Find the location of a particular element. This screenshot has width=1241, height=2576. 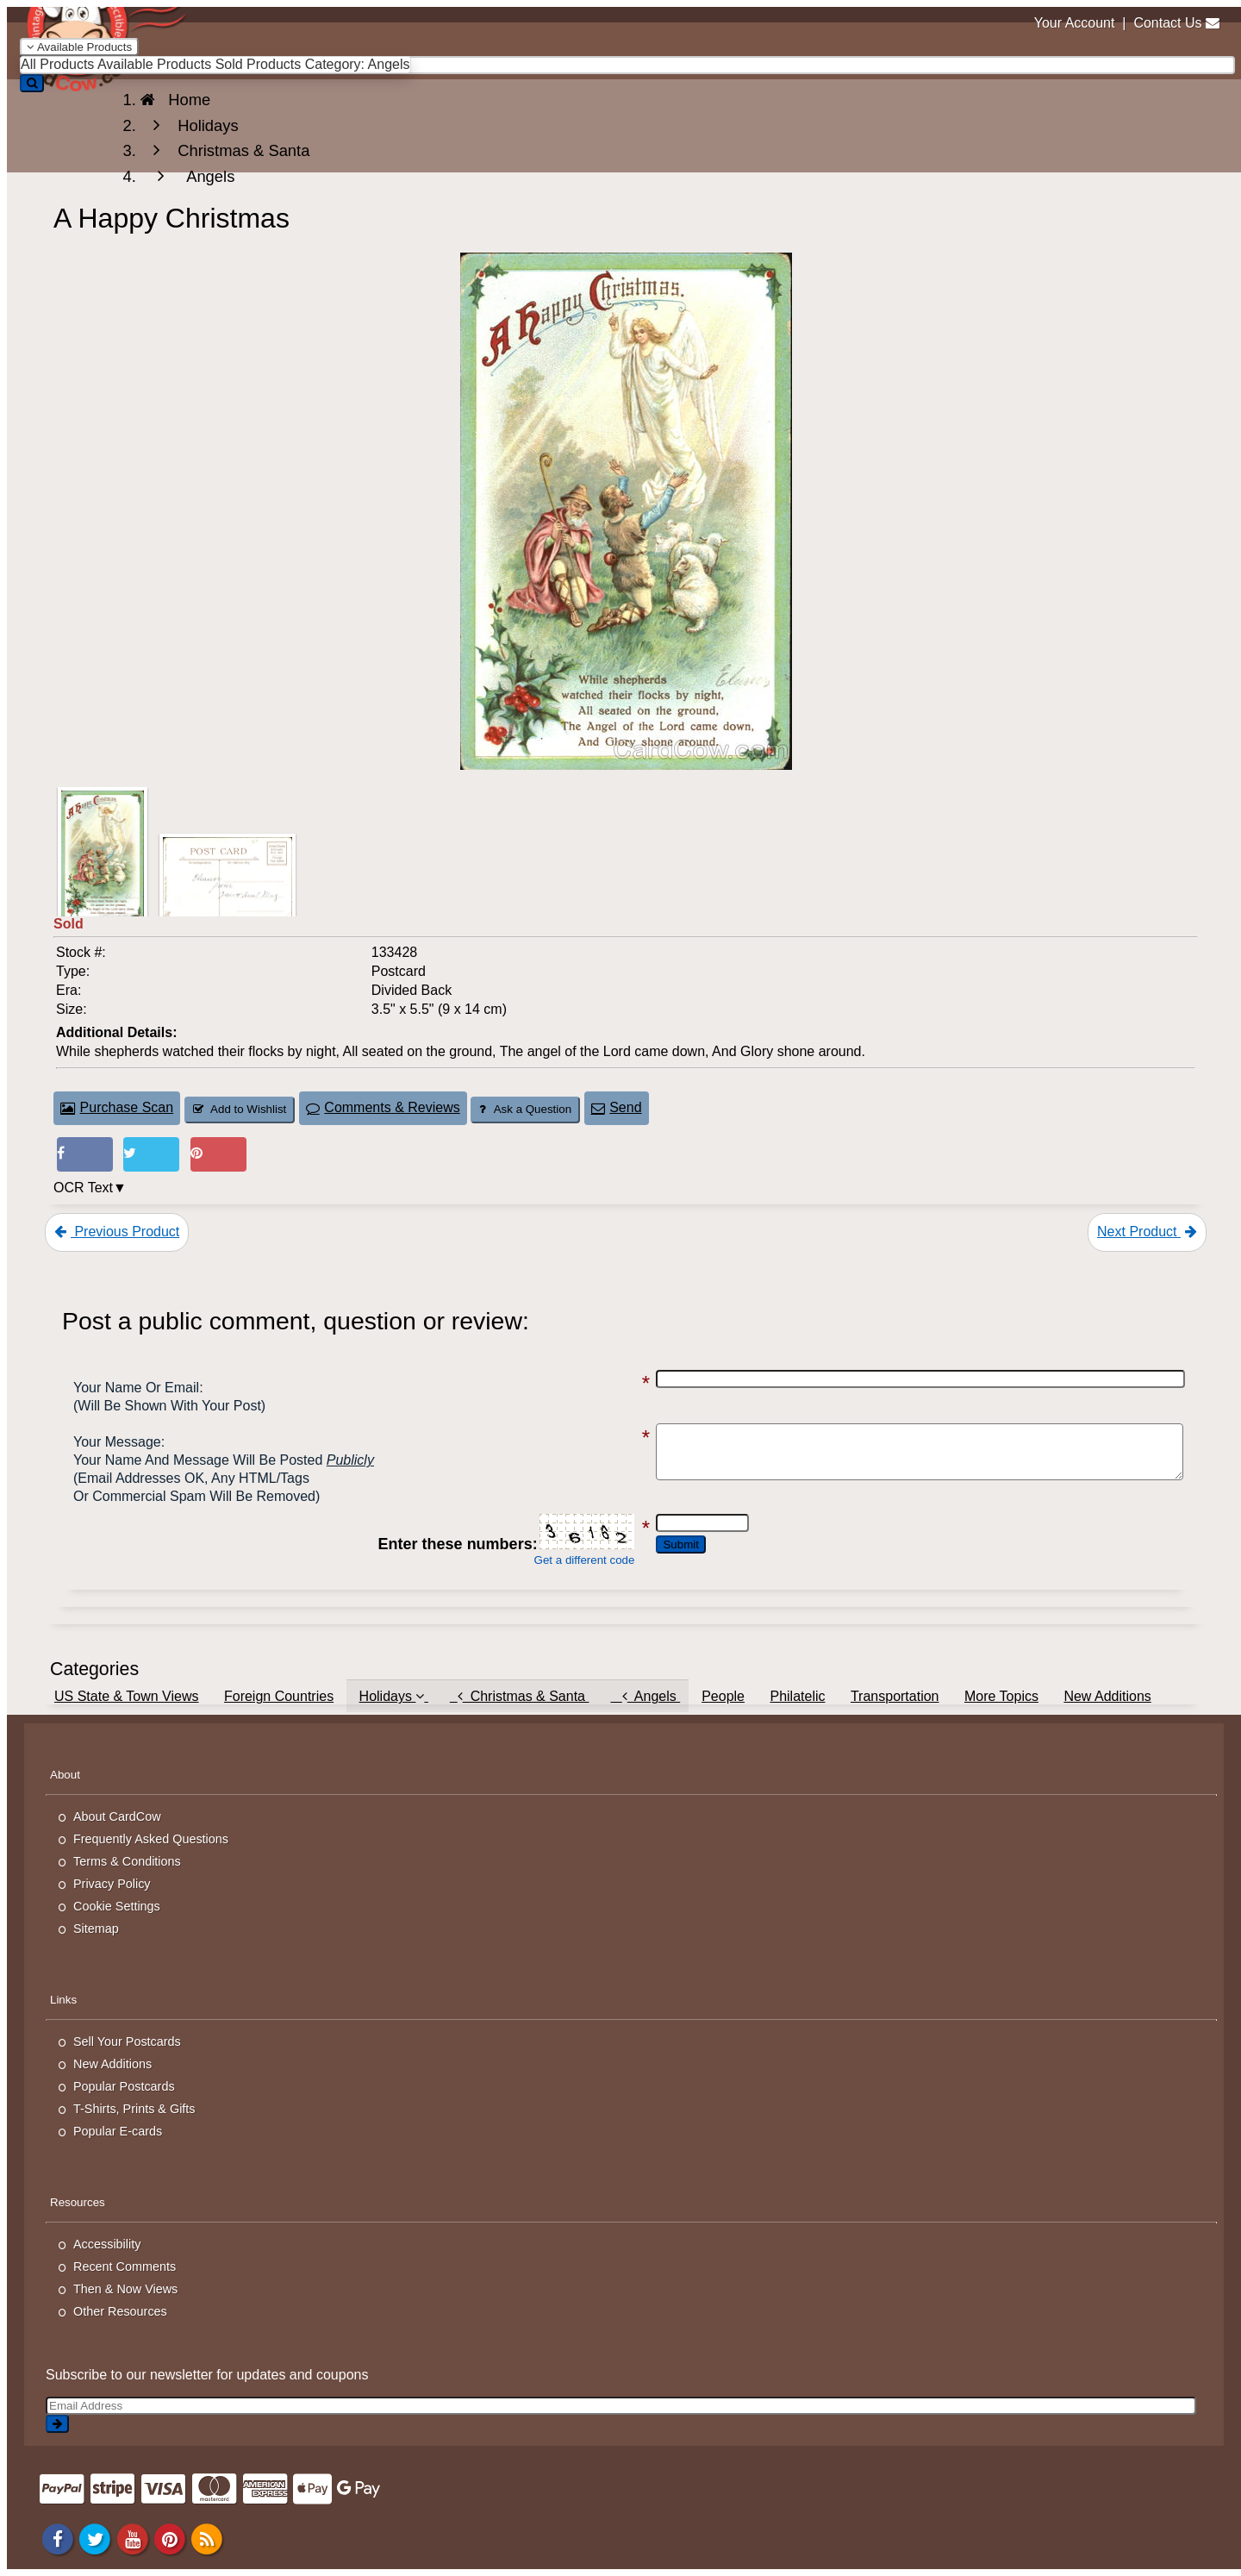

Sold Products [menuitem] is located at coordinates (258, 64).